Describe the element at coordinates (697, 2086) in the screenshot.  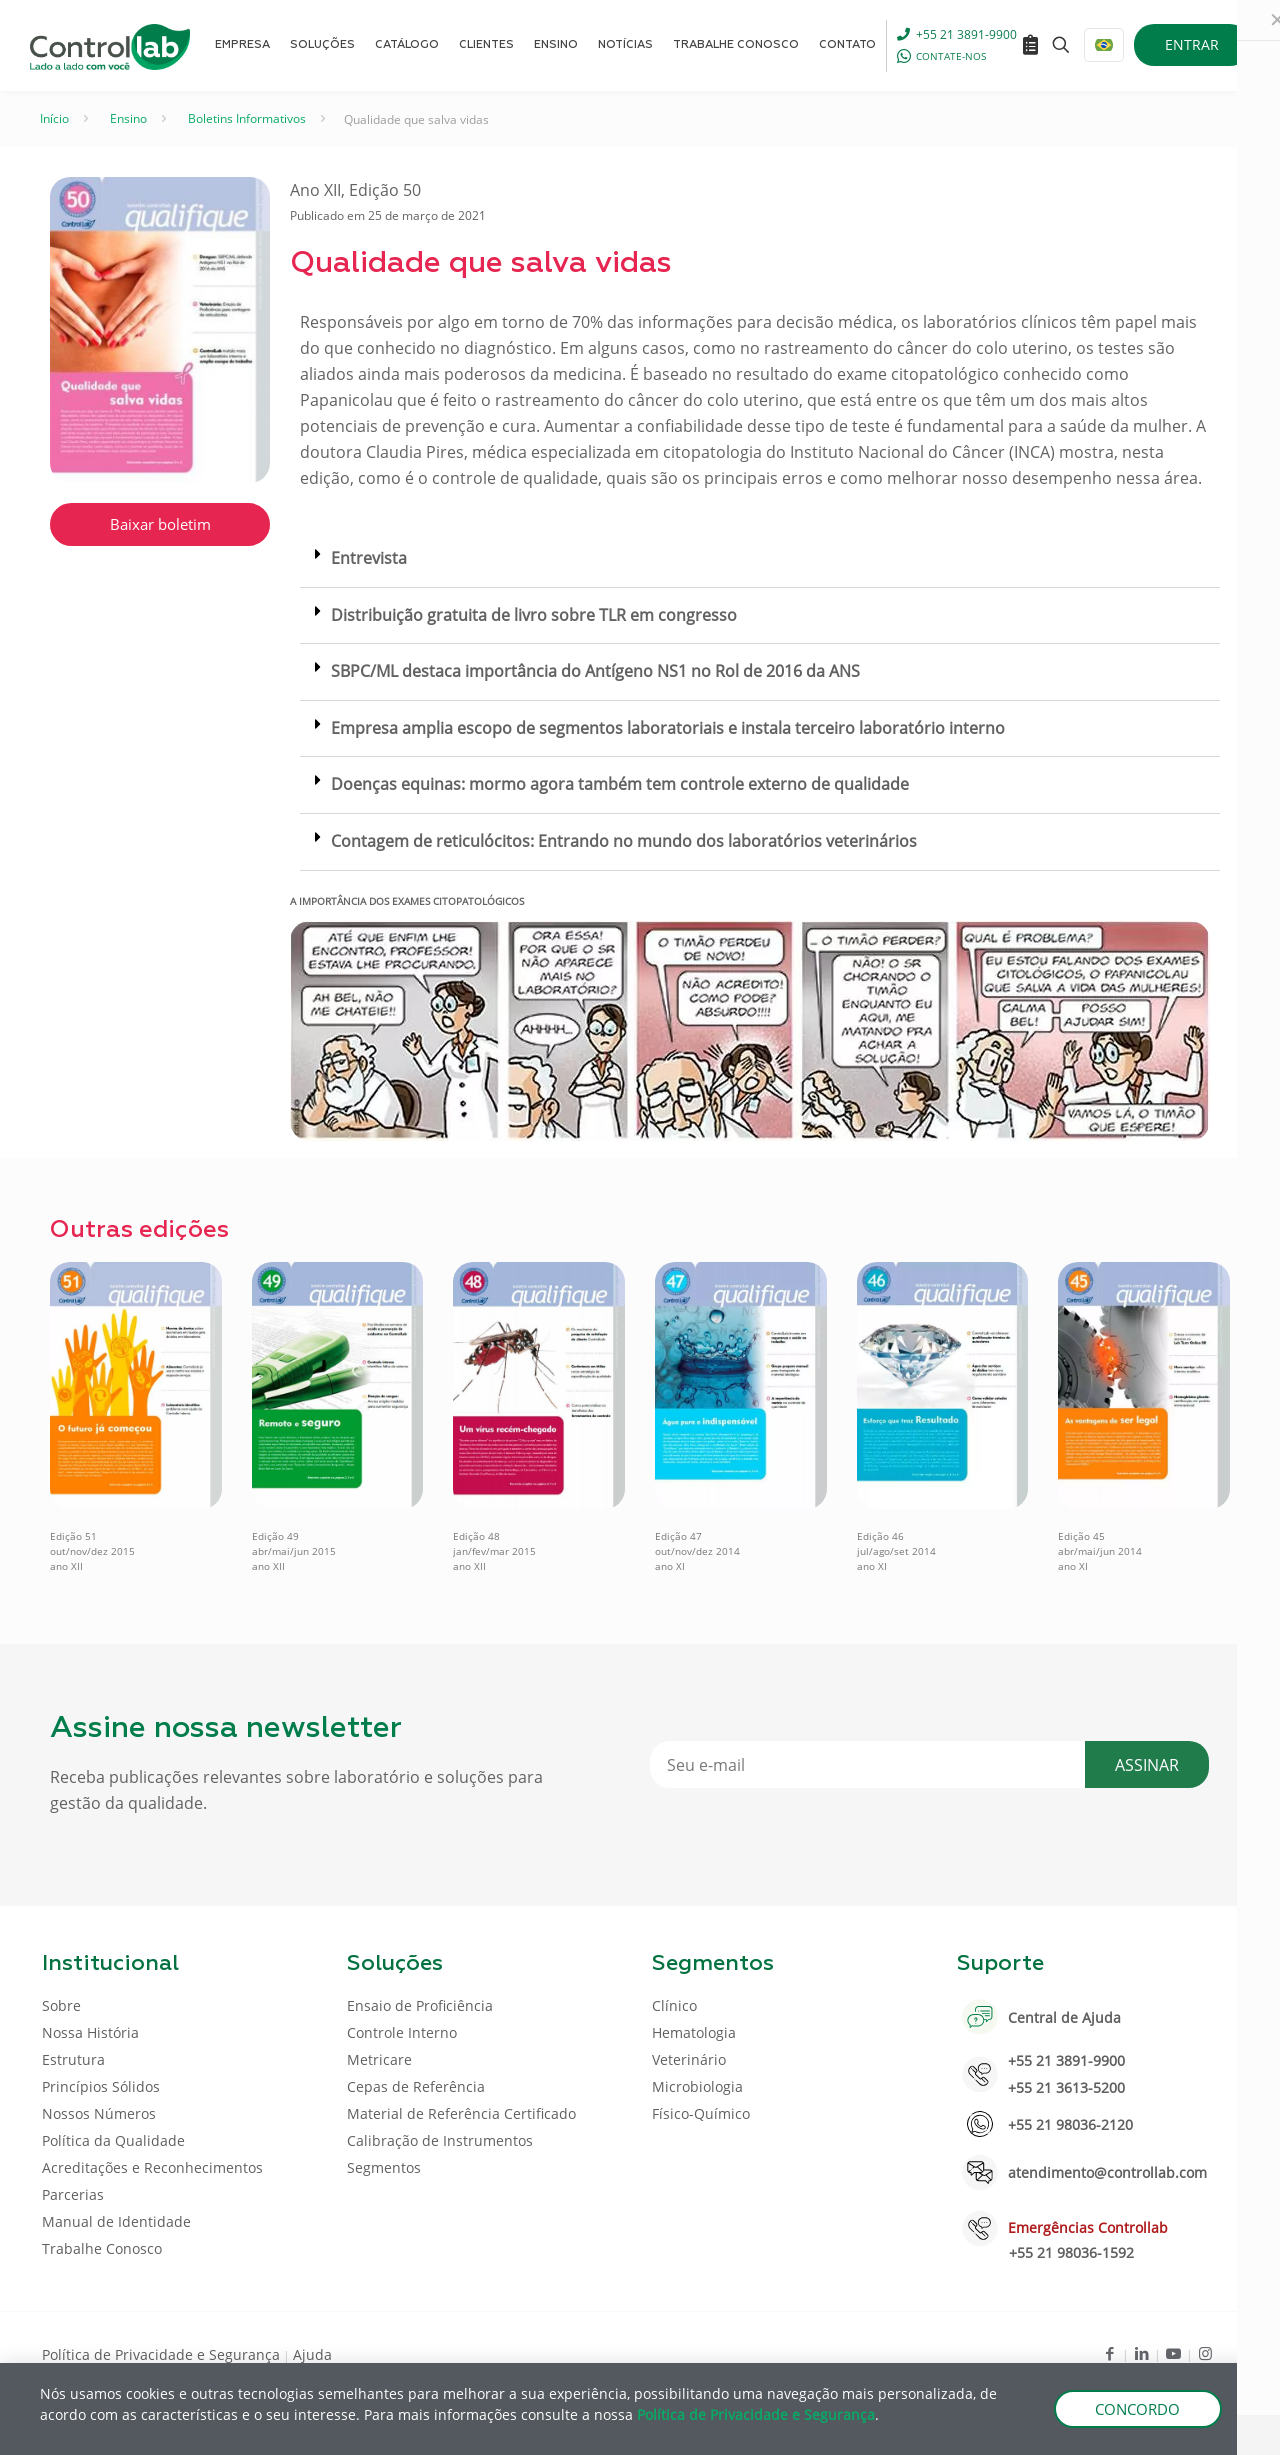
I see `Microbiologia` at that location.